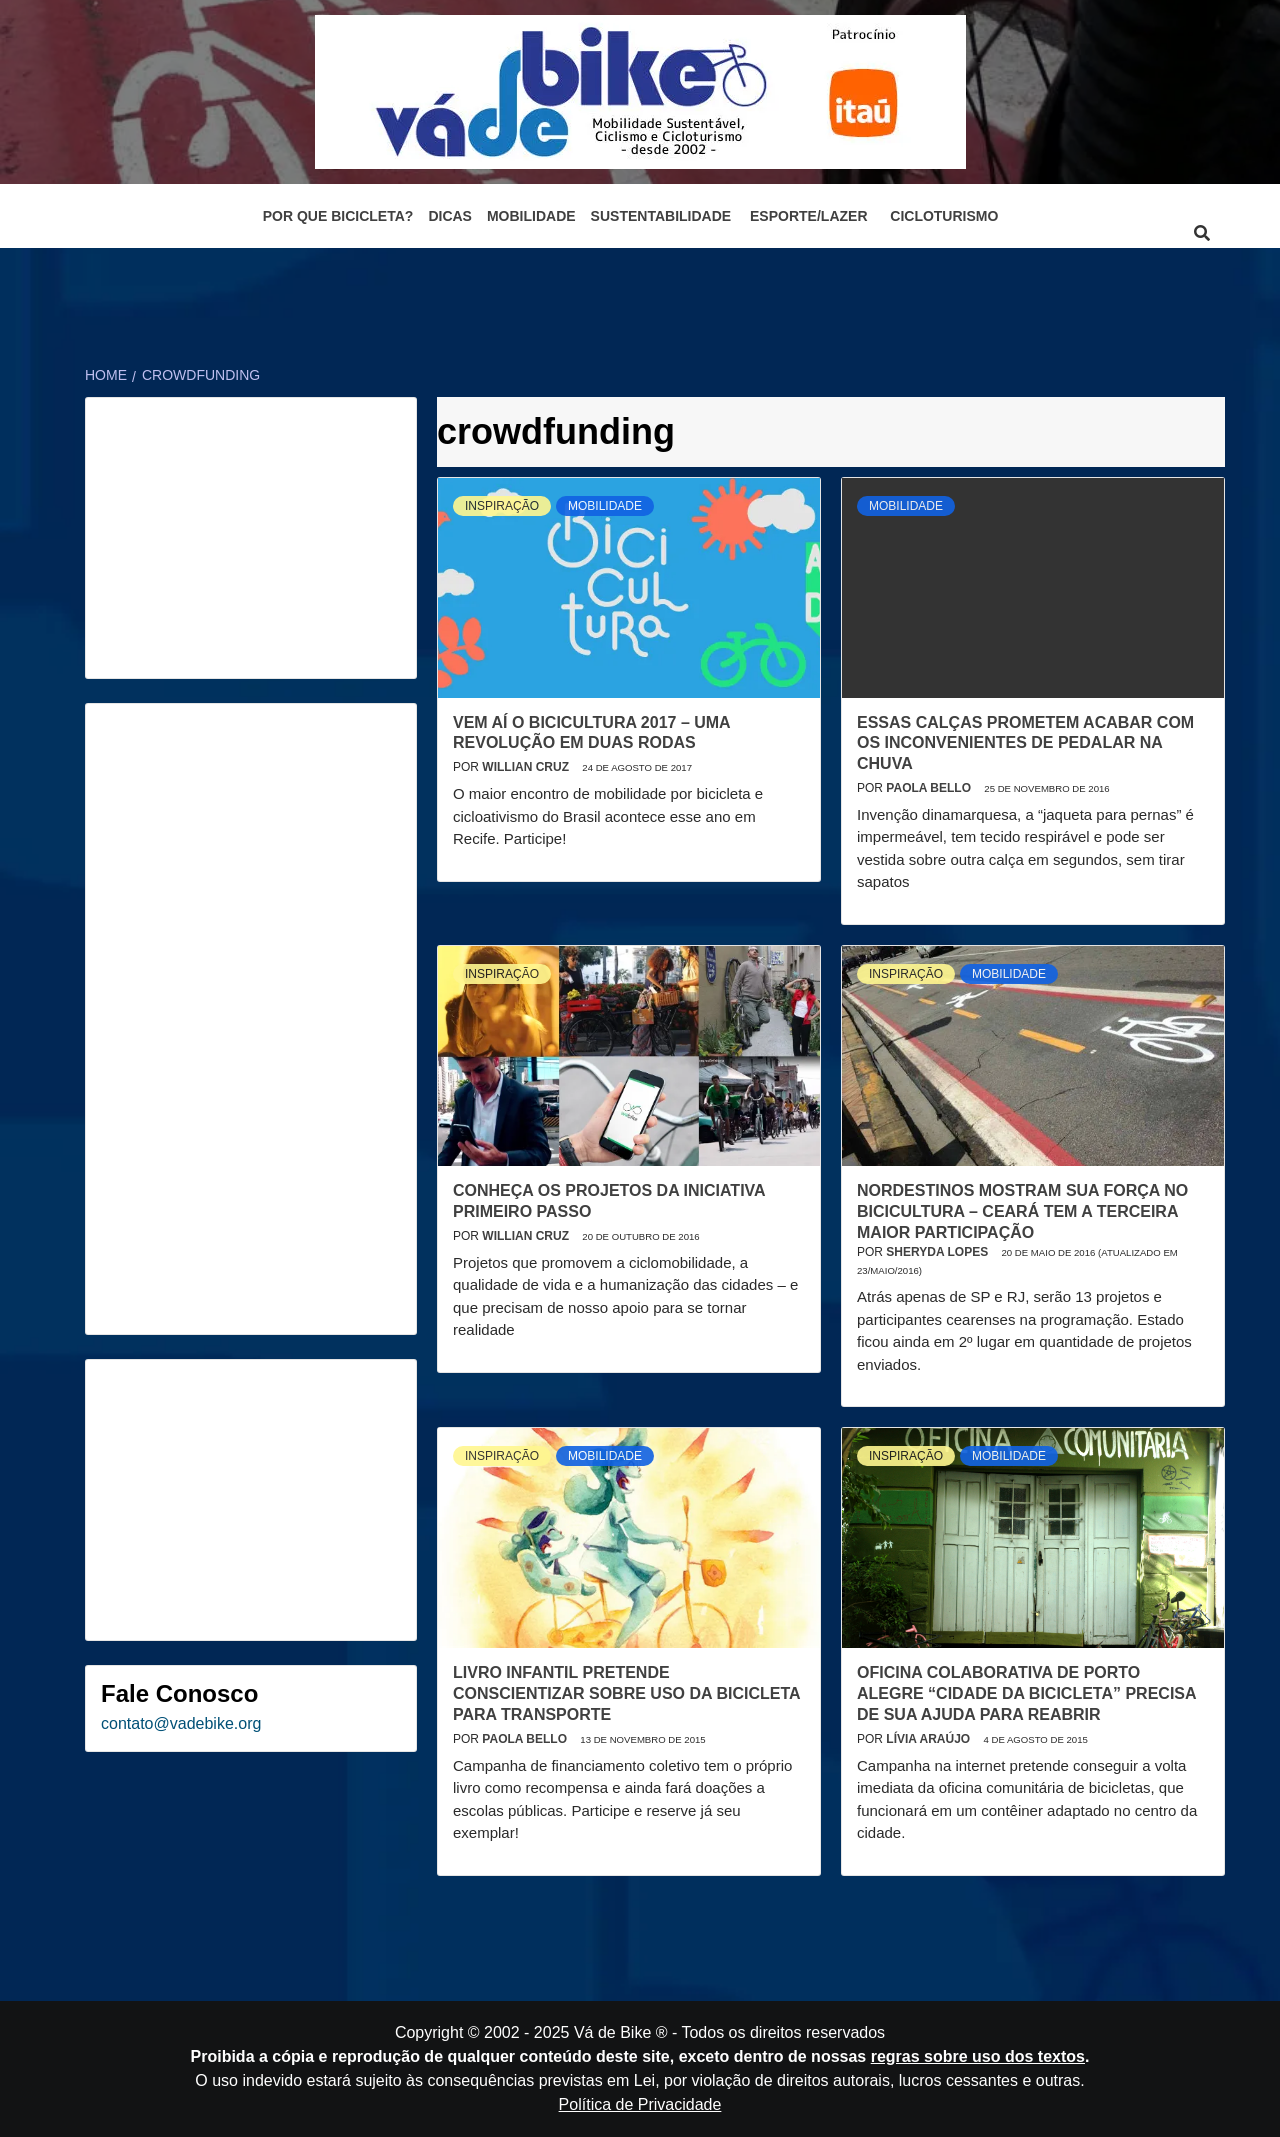 This screenshot has height=2137, width=1280. What do you see at coordinates (1026, 1693) in the screenshot?
I see `Oficina colaborativa de Porto Alegre “Cidade da Bicicleta” precisa de sua ajuda para reabrir` at bounding box center [1026, 1693].